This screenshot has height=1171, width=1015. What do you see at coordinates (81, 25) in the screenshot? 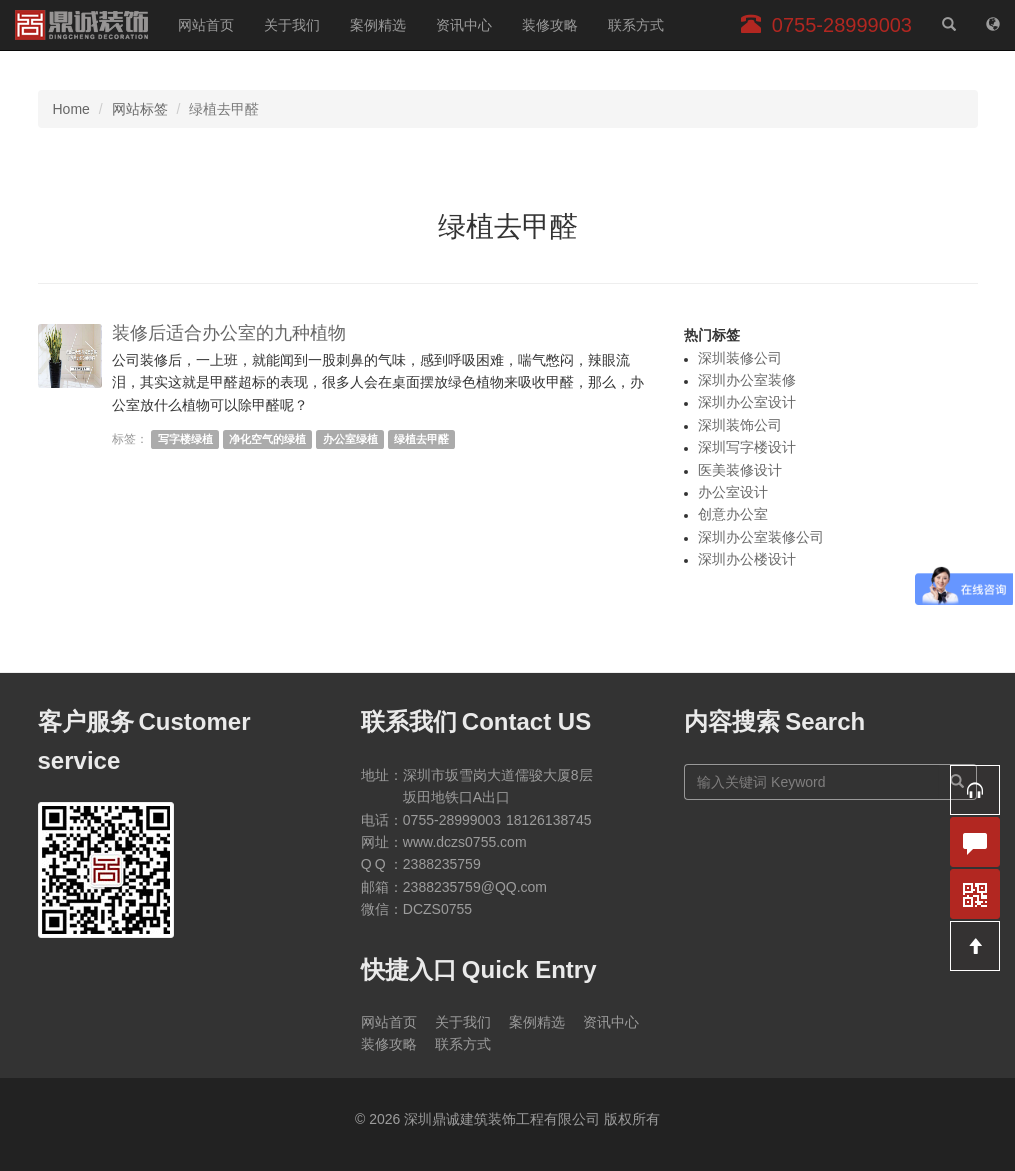
I see `深圳鼎诚建筑装饰工程有限公司` at bounding box center [81, 25].